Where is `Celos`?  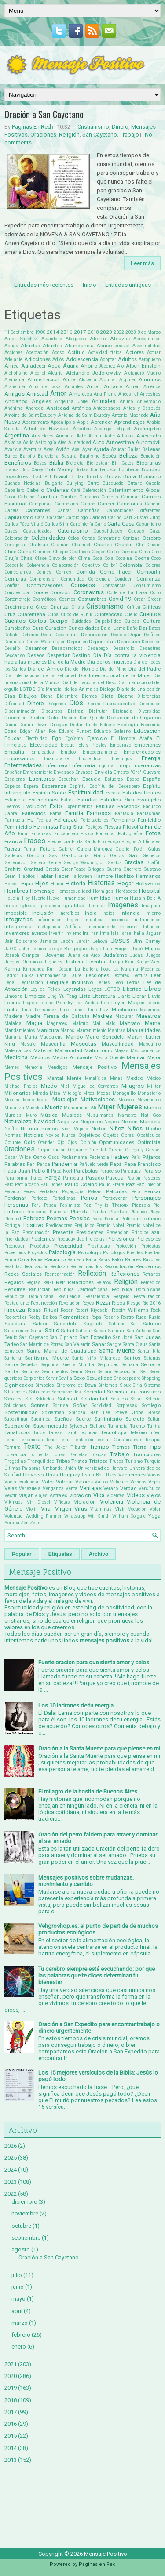
Celos is located at coordinates (73, 538).